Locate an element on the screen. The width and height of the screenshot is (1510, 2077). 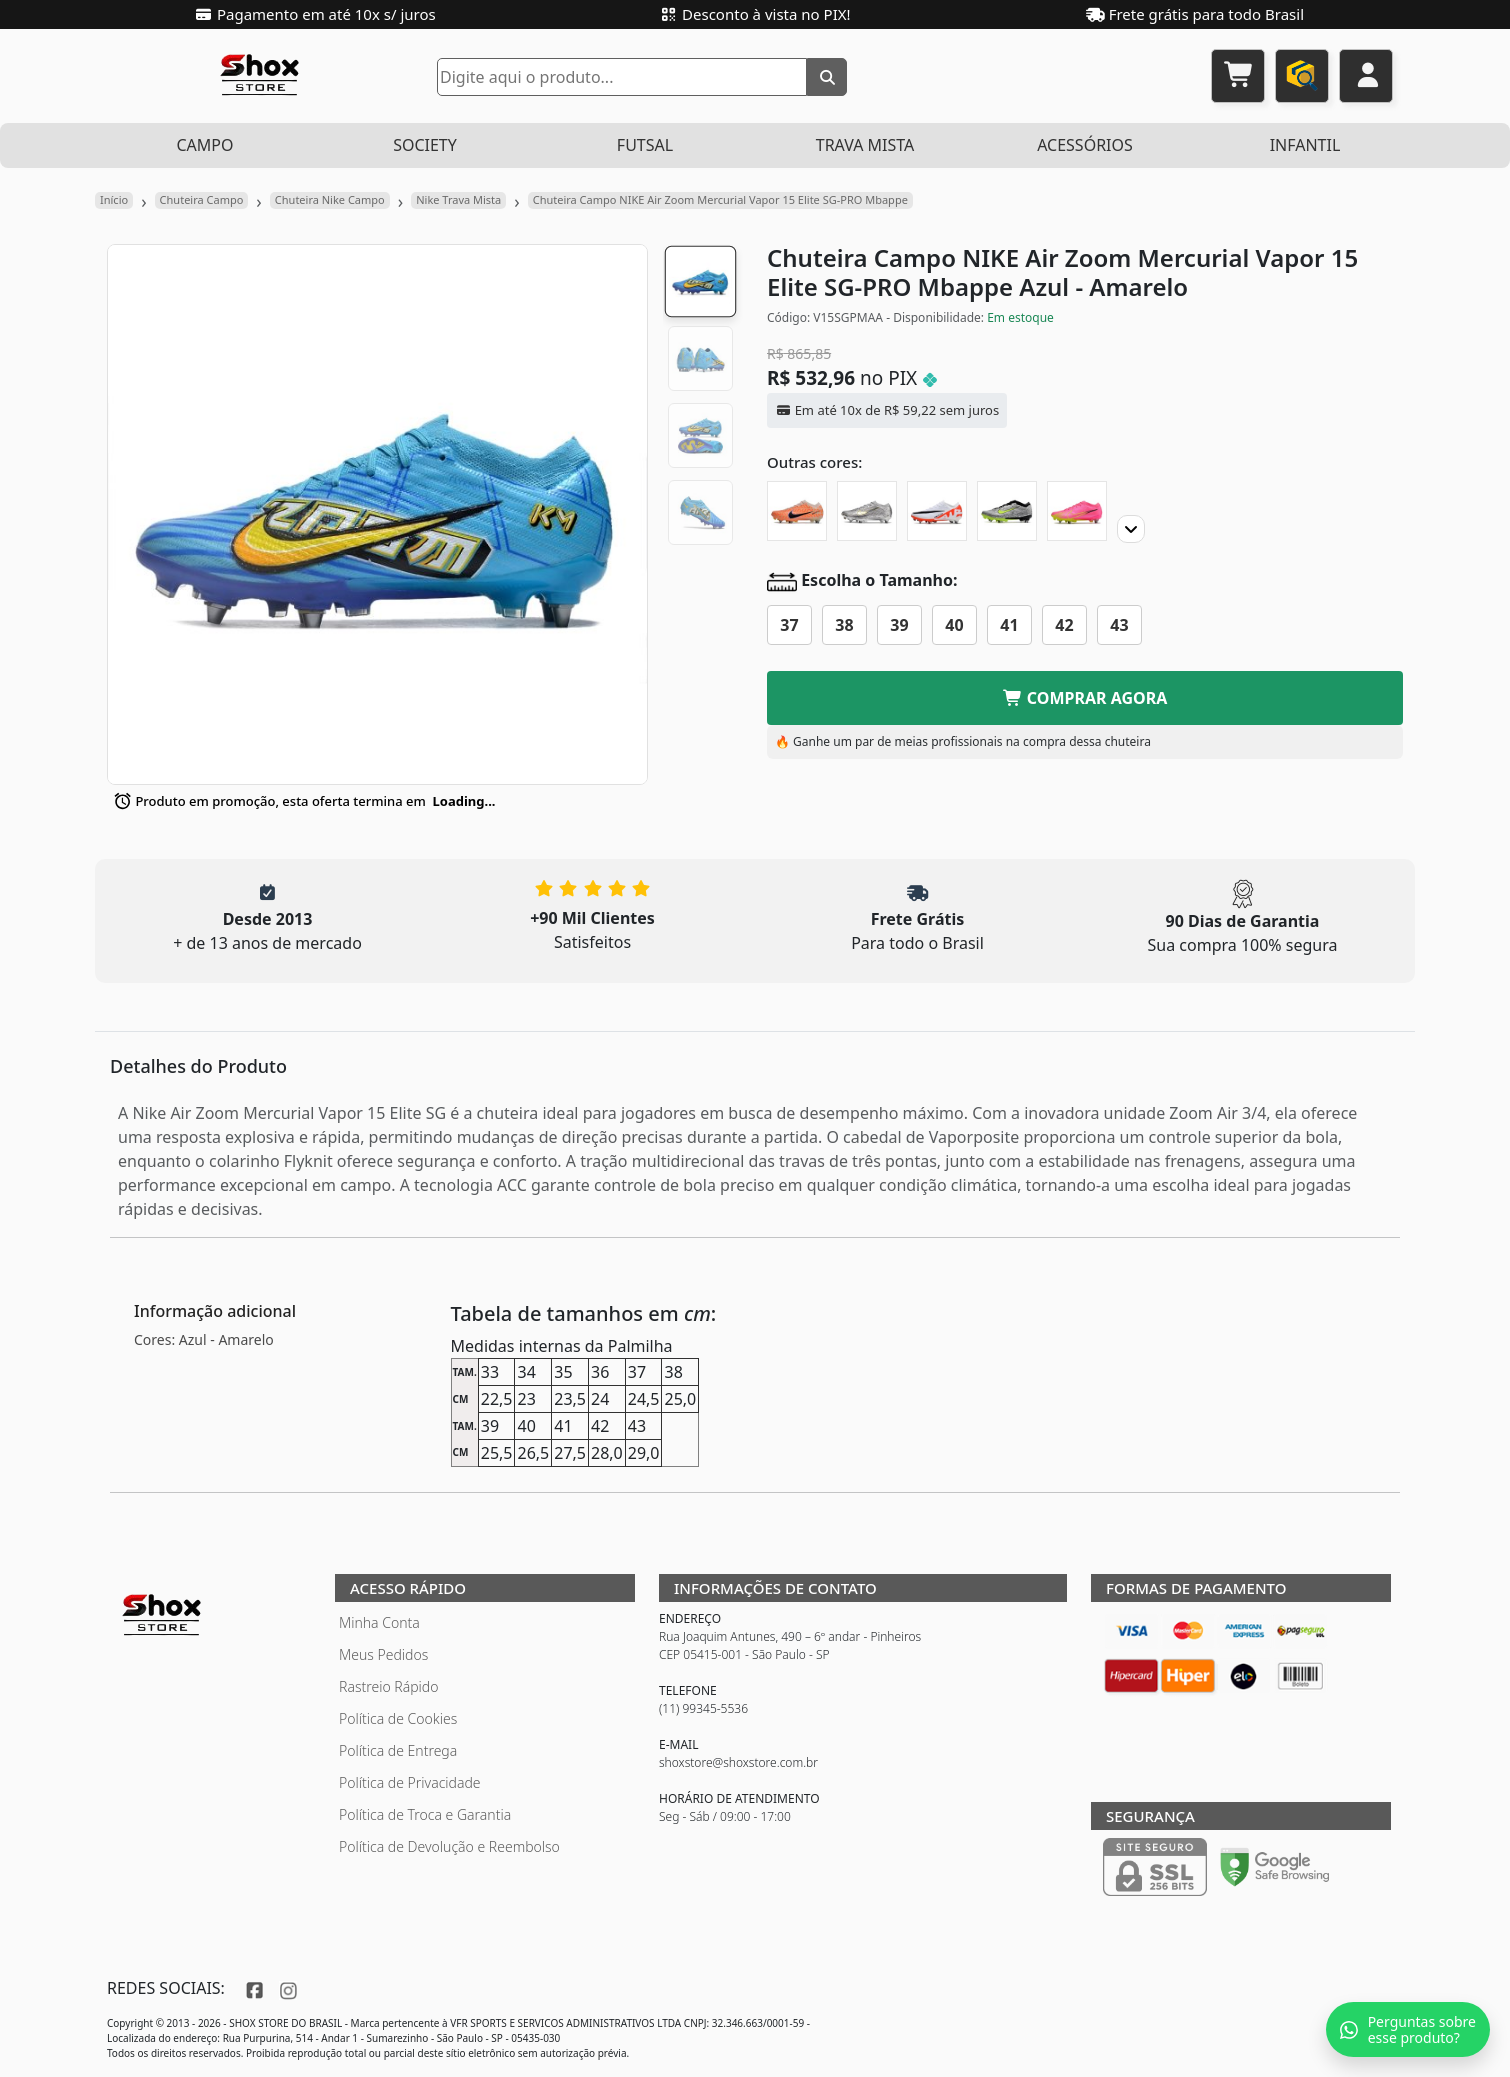
Rastreio Rápido is located at coordinates (388, 1686).